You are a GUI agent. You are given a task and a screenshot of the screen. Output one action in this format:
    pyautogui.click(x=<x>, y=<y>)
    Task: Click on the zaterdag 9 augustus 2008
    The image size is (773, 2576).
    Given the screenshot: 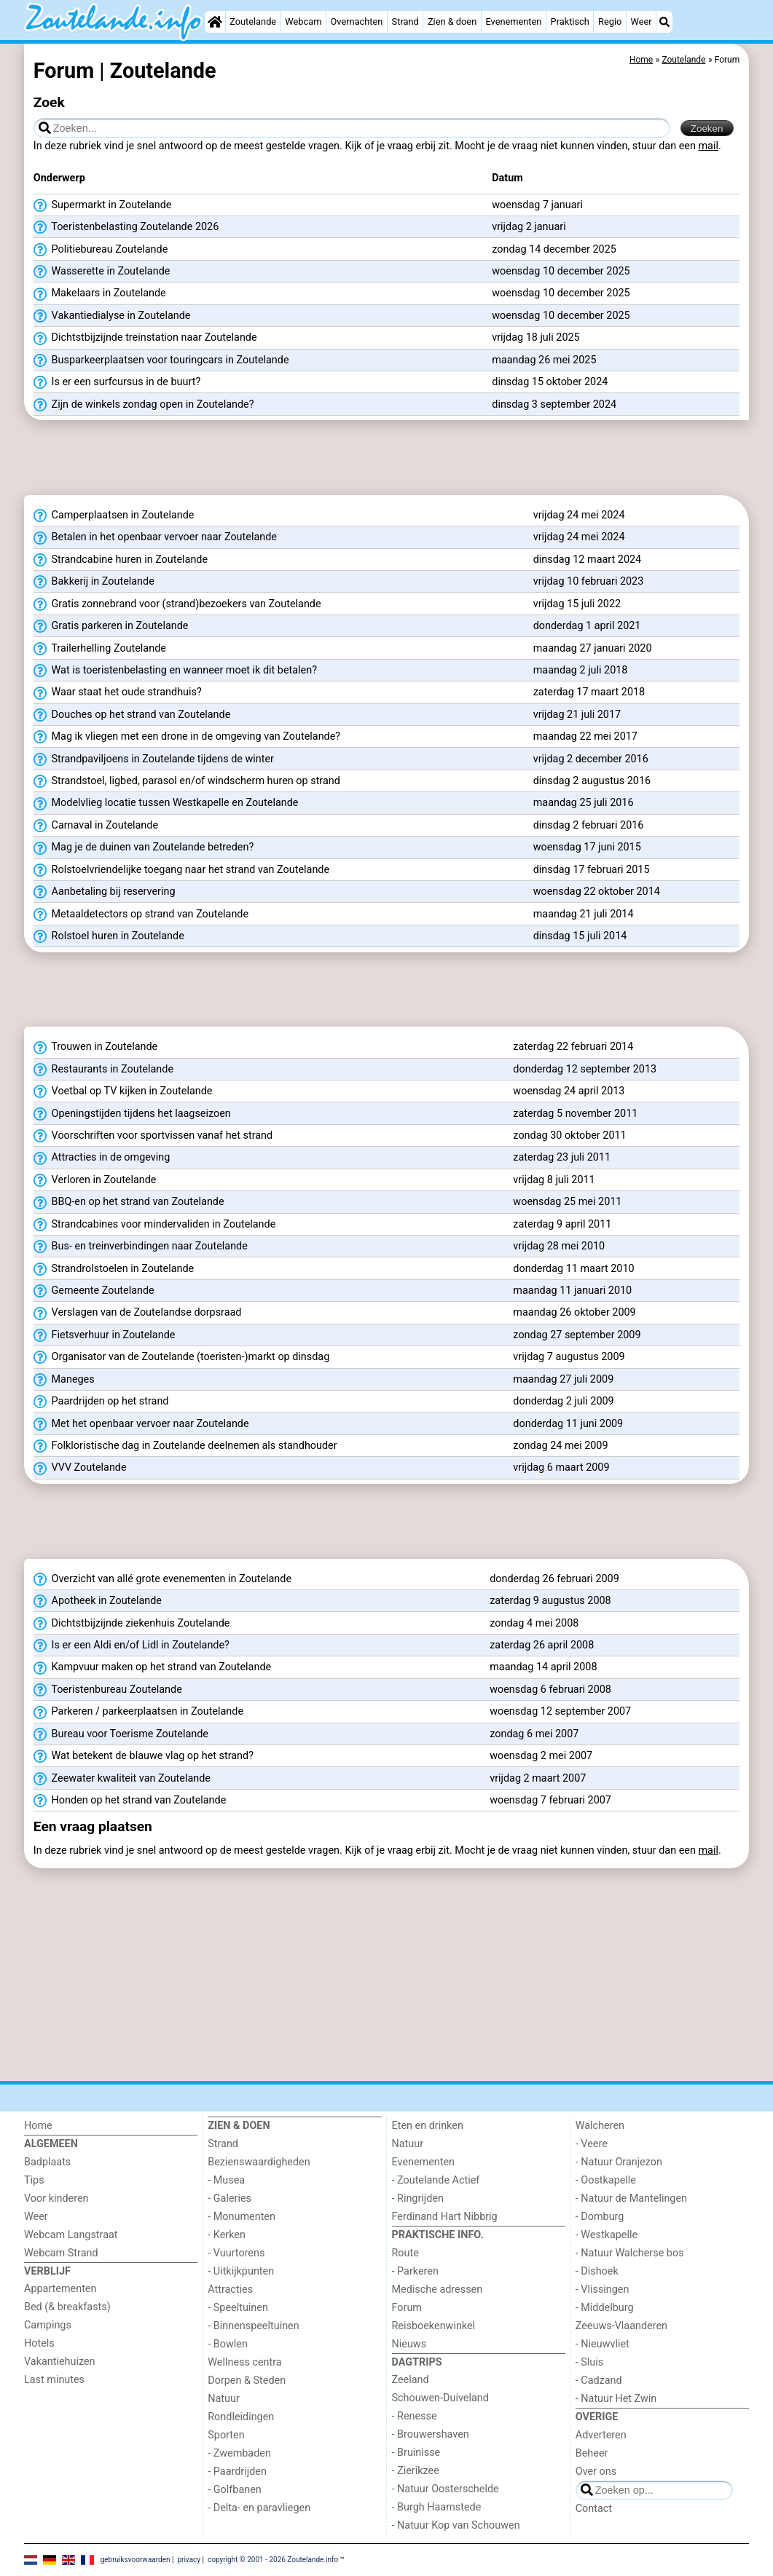 What is the action you would take?
    pyautogui.click(x=550, y=1601)
    